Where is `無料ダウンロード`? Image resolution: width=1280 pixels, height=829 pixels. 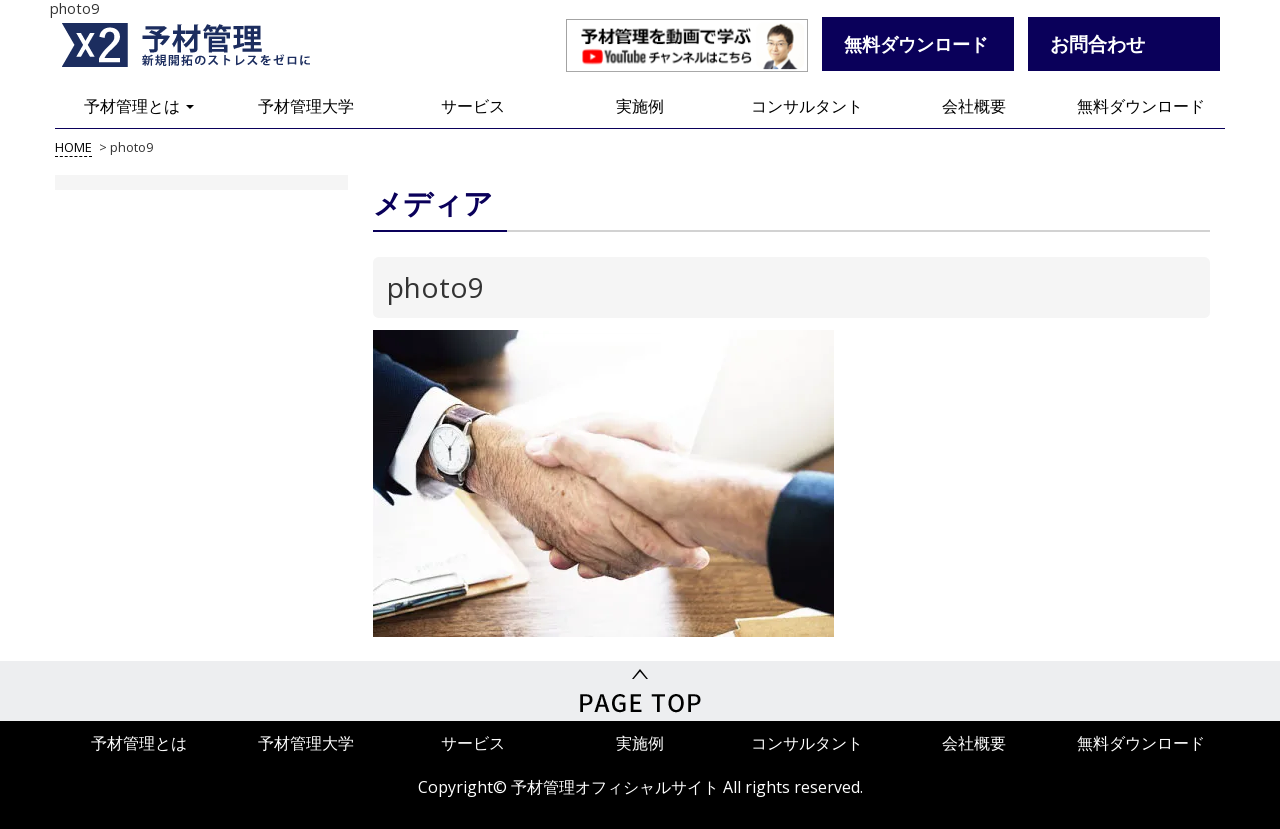 無料ダウンロード is located at coordinates (1141, 106).